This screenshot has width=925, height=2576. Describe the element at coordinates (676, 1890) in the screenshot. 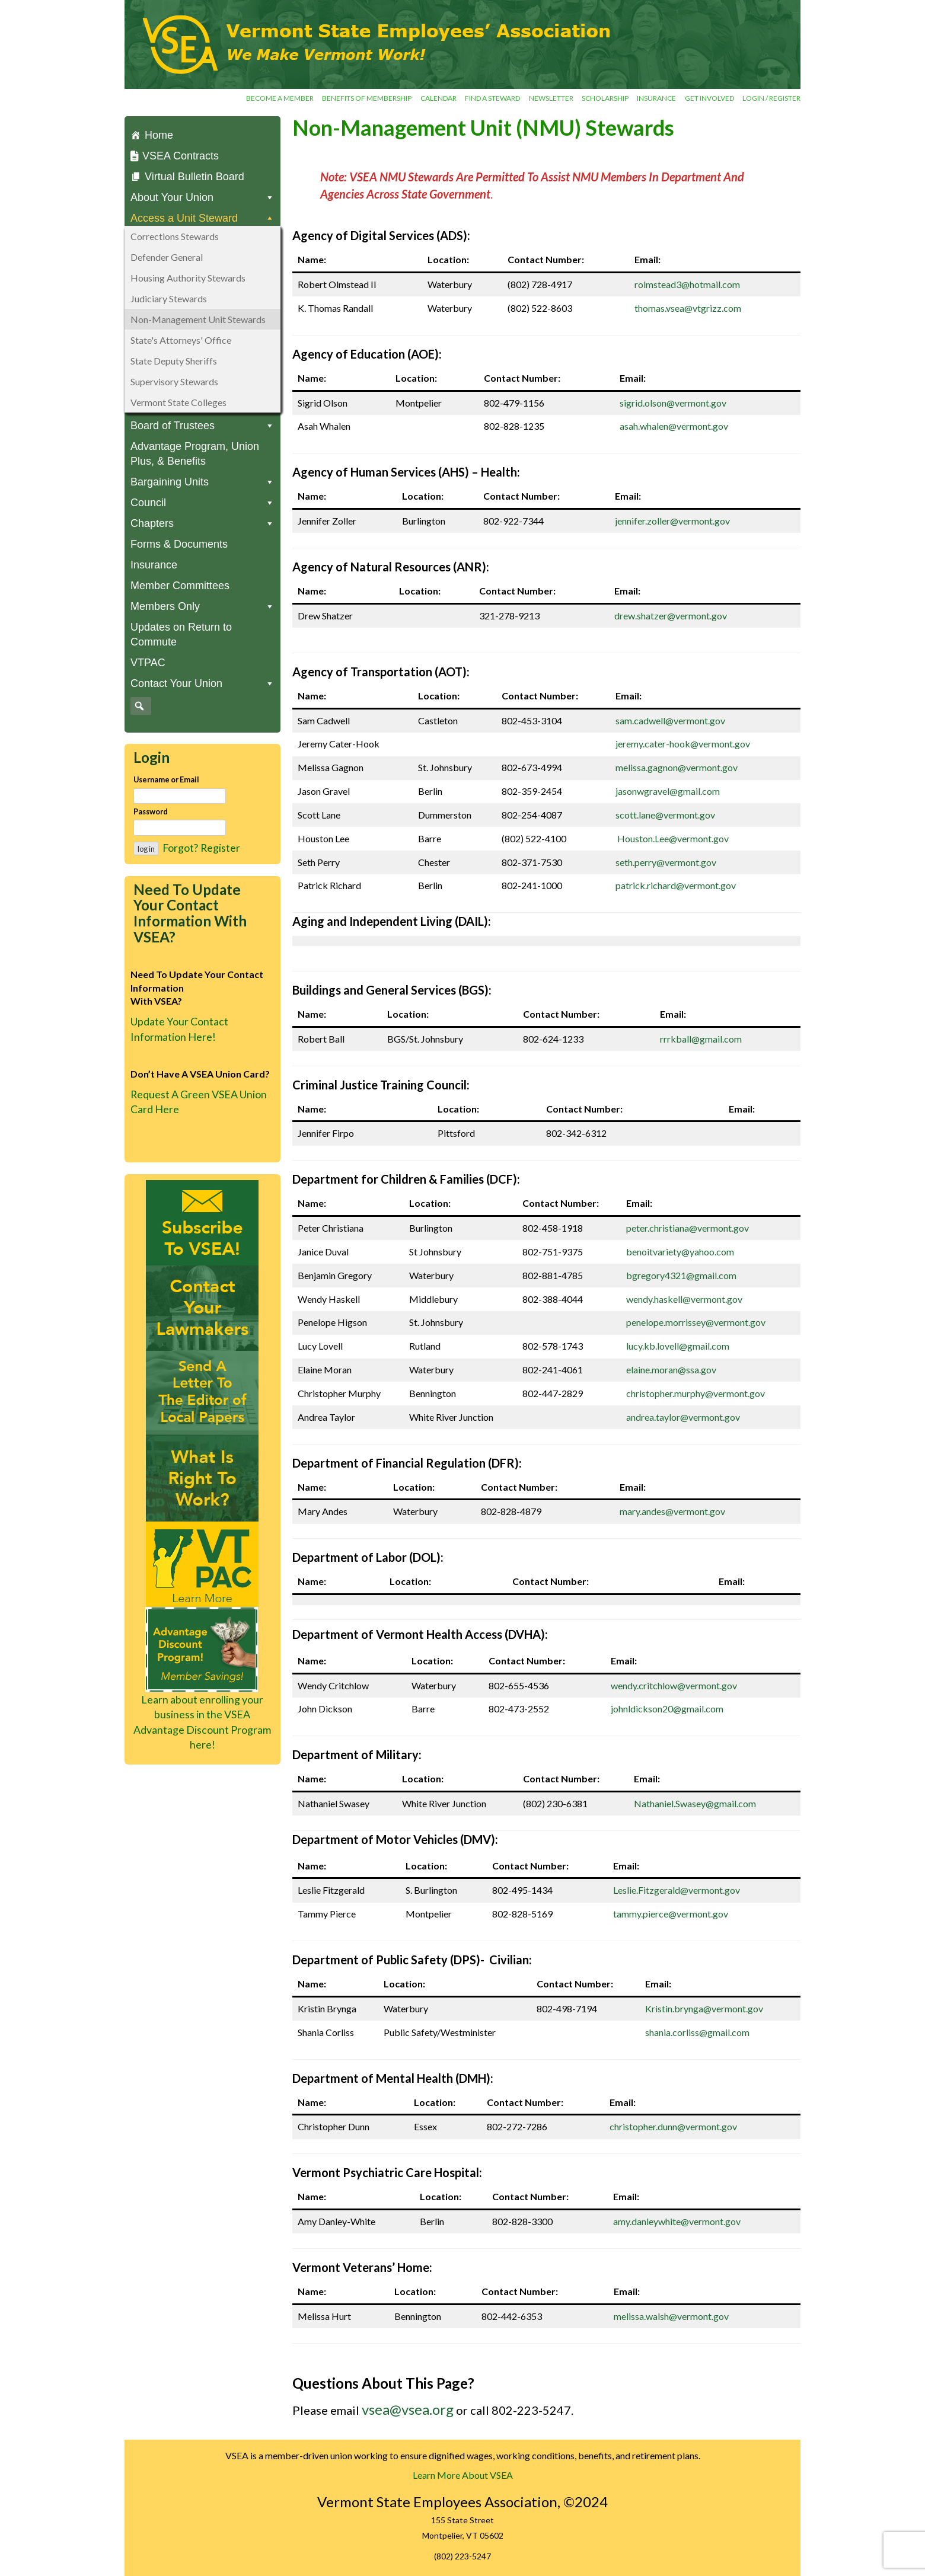

I see `Leslie.Fitzgerald@vermont.gov` at that location.